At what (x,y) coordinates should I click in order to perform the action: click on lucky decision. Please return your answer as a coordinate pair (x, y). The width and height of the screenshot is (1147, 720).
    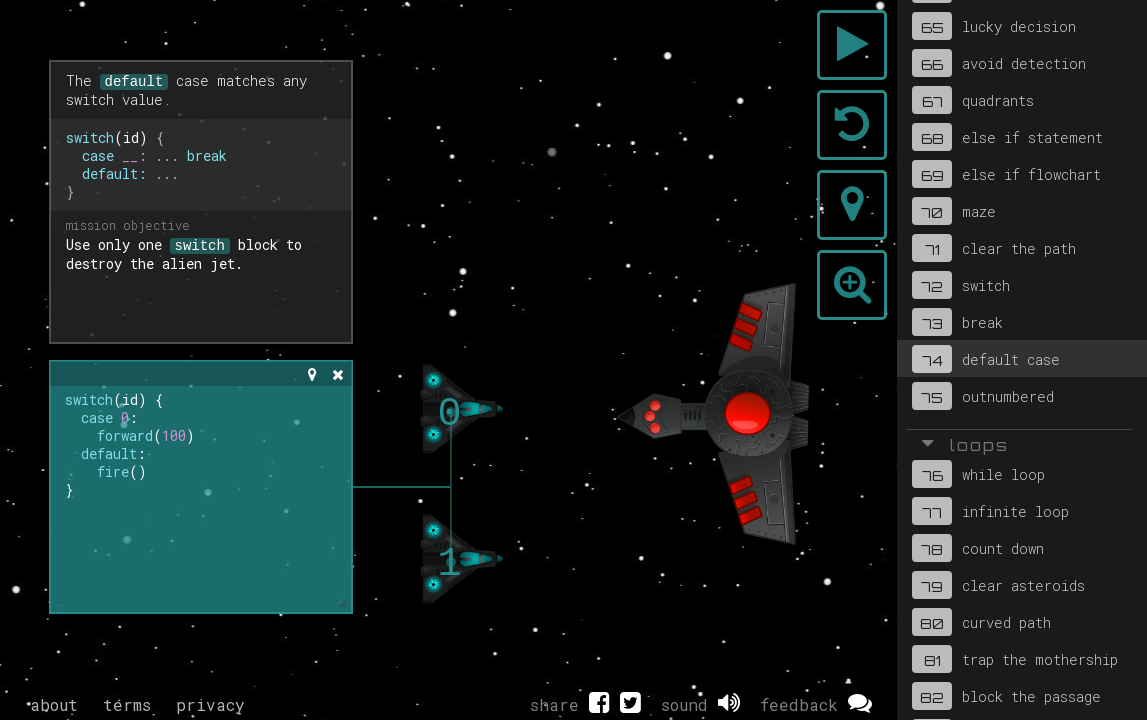
    Looking at the image, I should click on (994, 26).